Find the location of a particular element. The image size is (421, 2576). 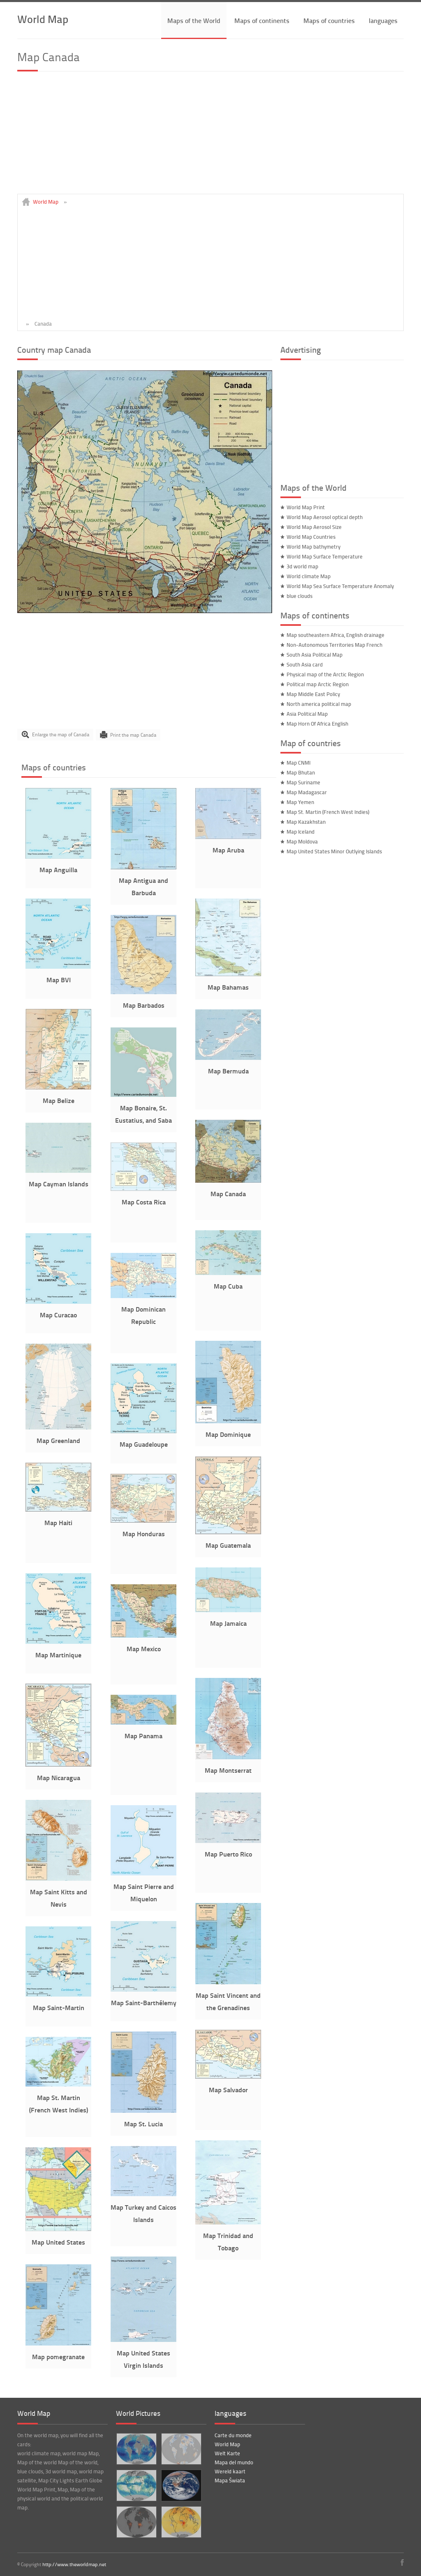

Map Yemen is located at coordinates (300, 802).